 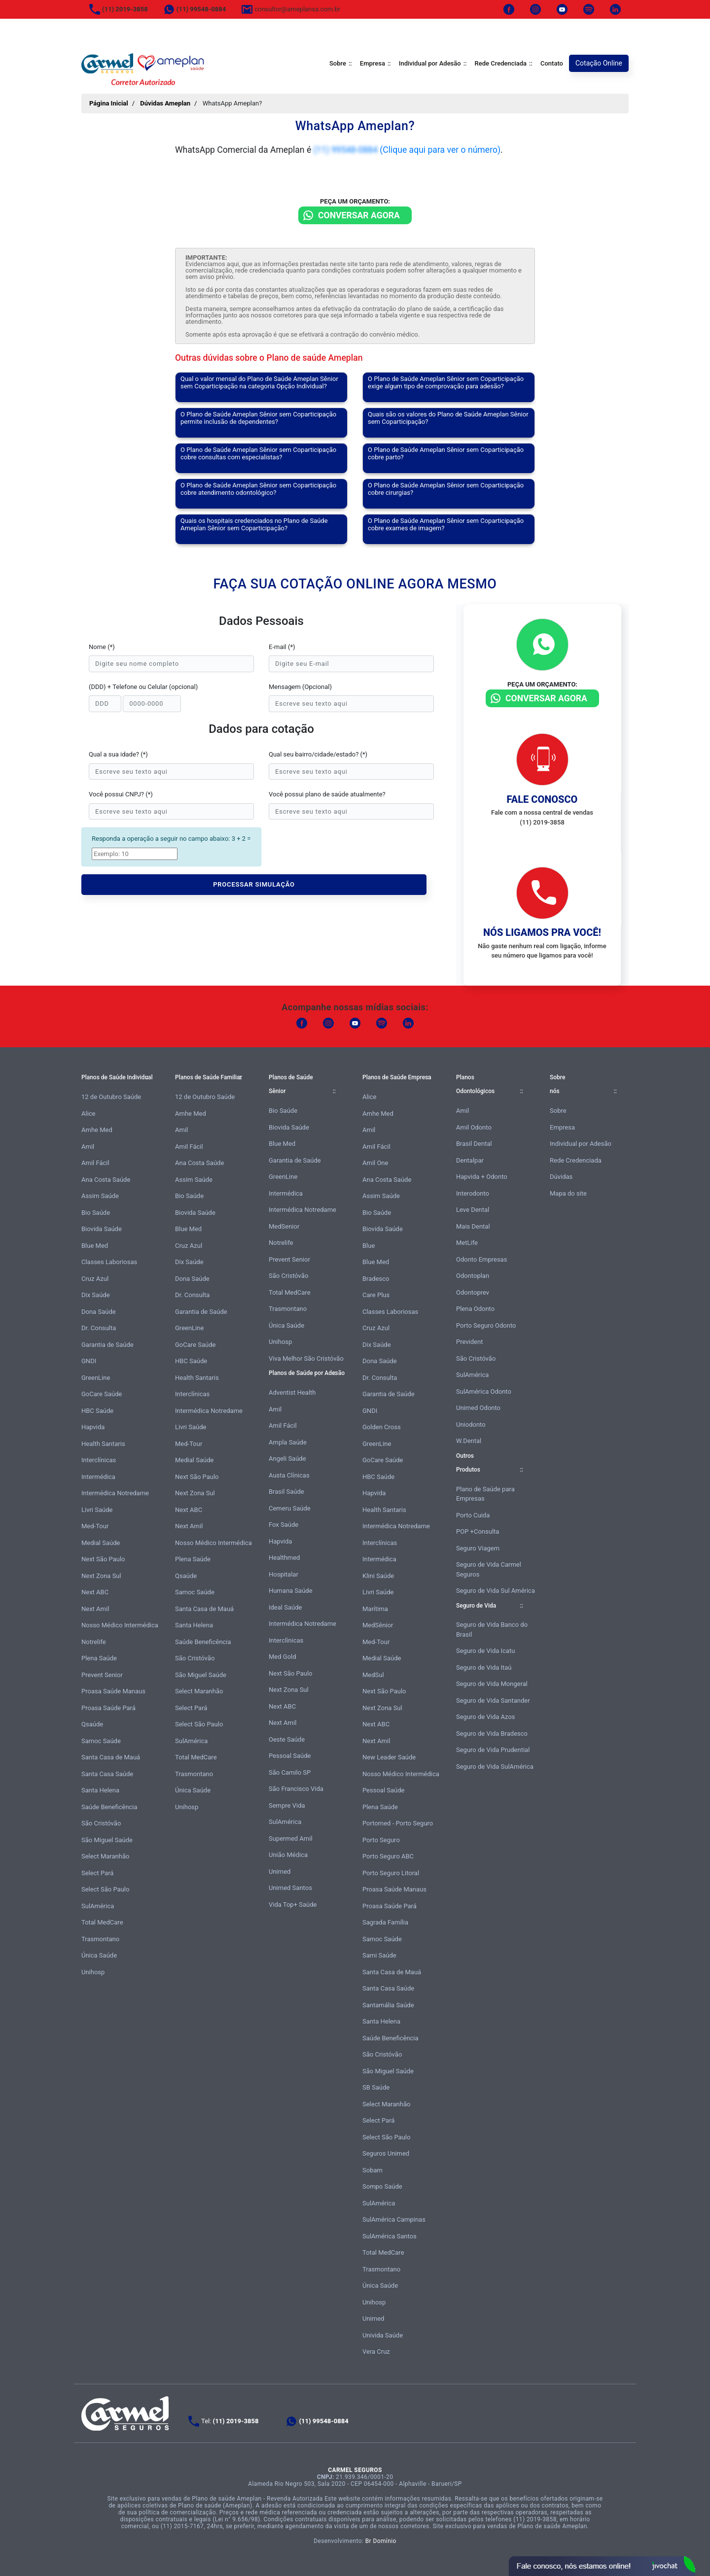 I want to click on Unimed Odonto, so click(x=478, y=1407).